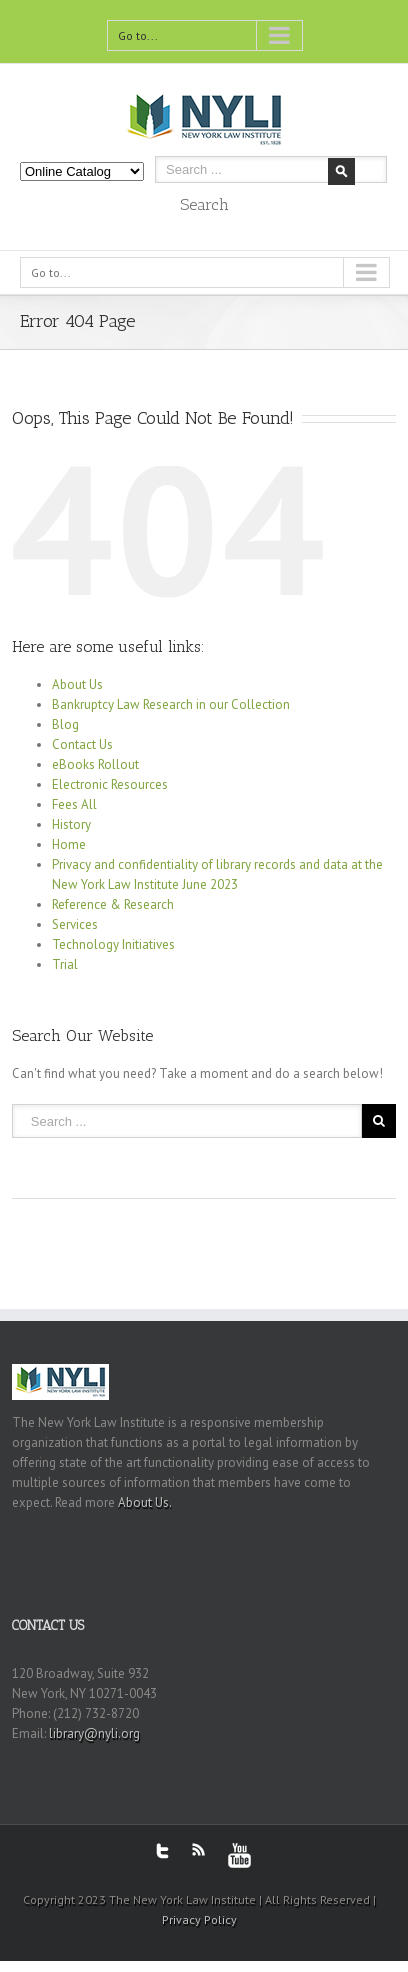 The height and width of the screenshot is (1972, 408). I want to click on About Us., so click(145, 1502).